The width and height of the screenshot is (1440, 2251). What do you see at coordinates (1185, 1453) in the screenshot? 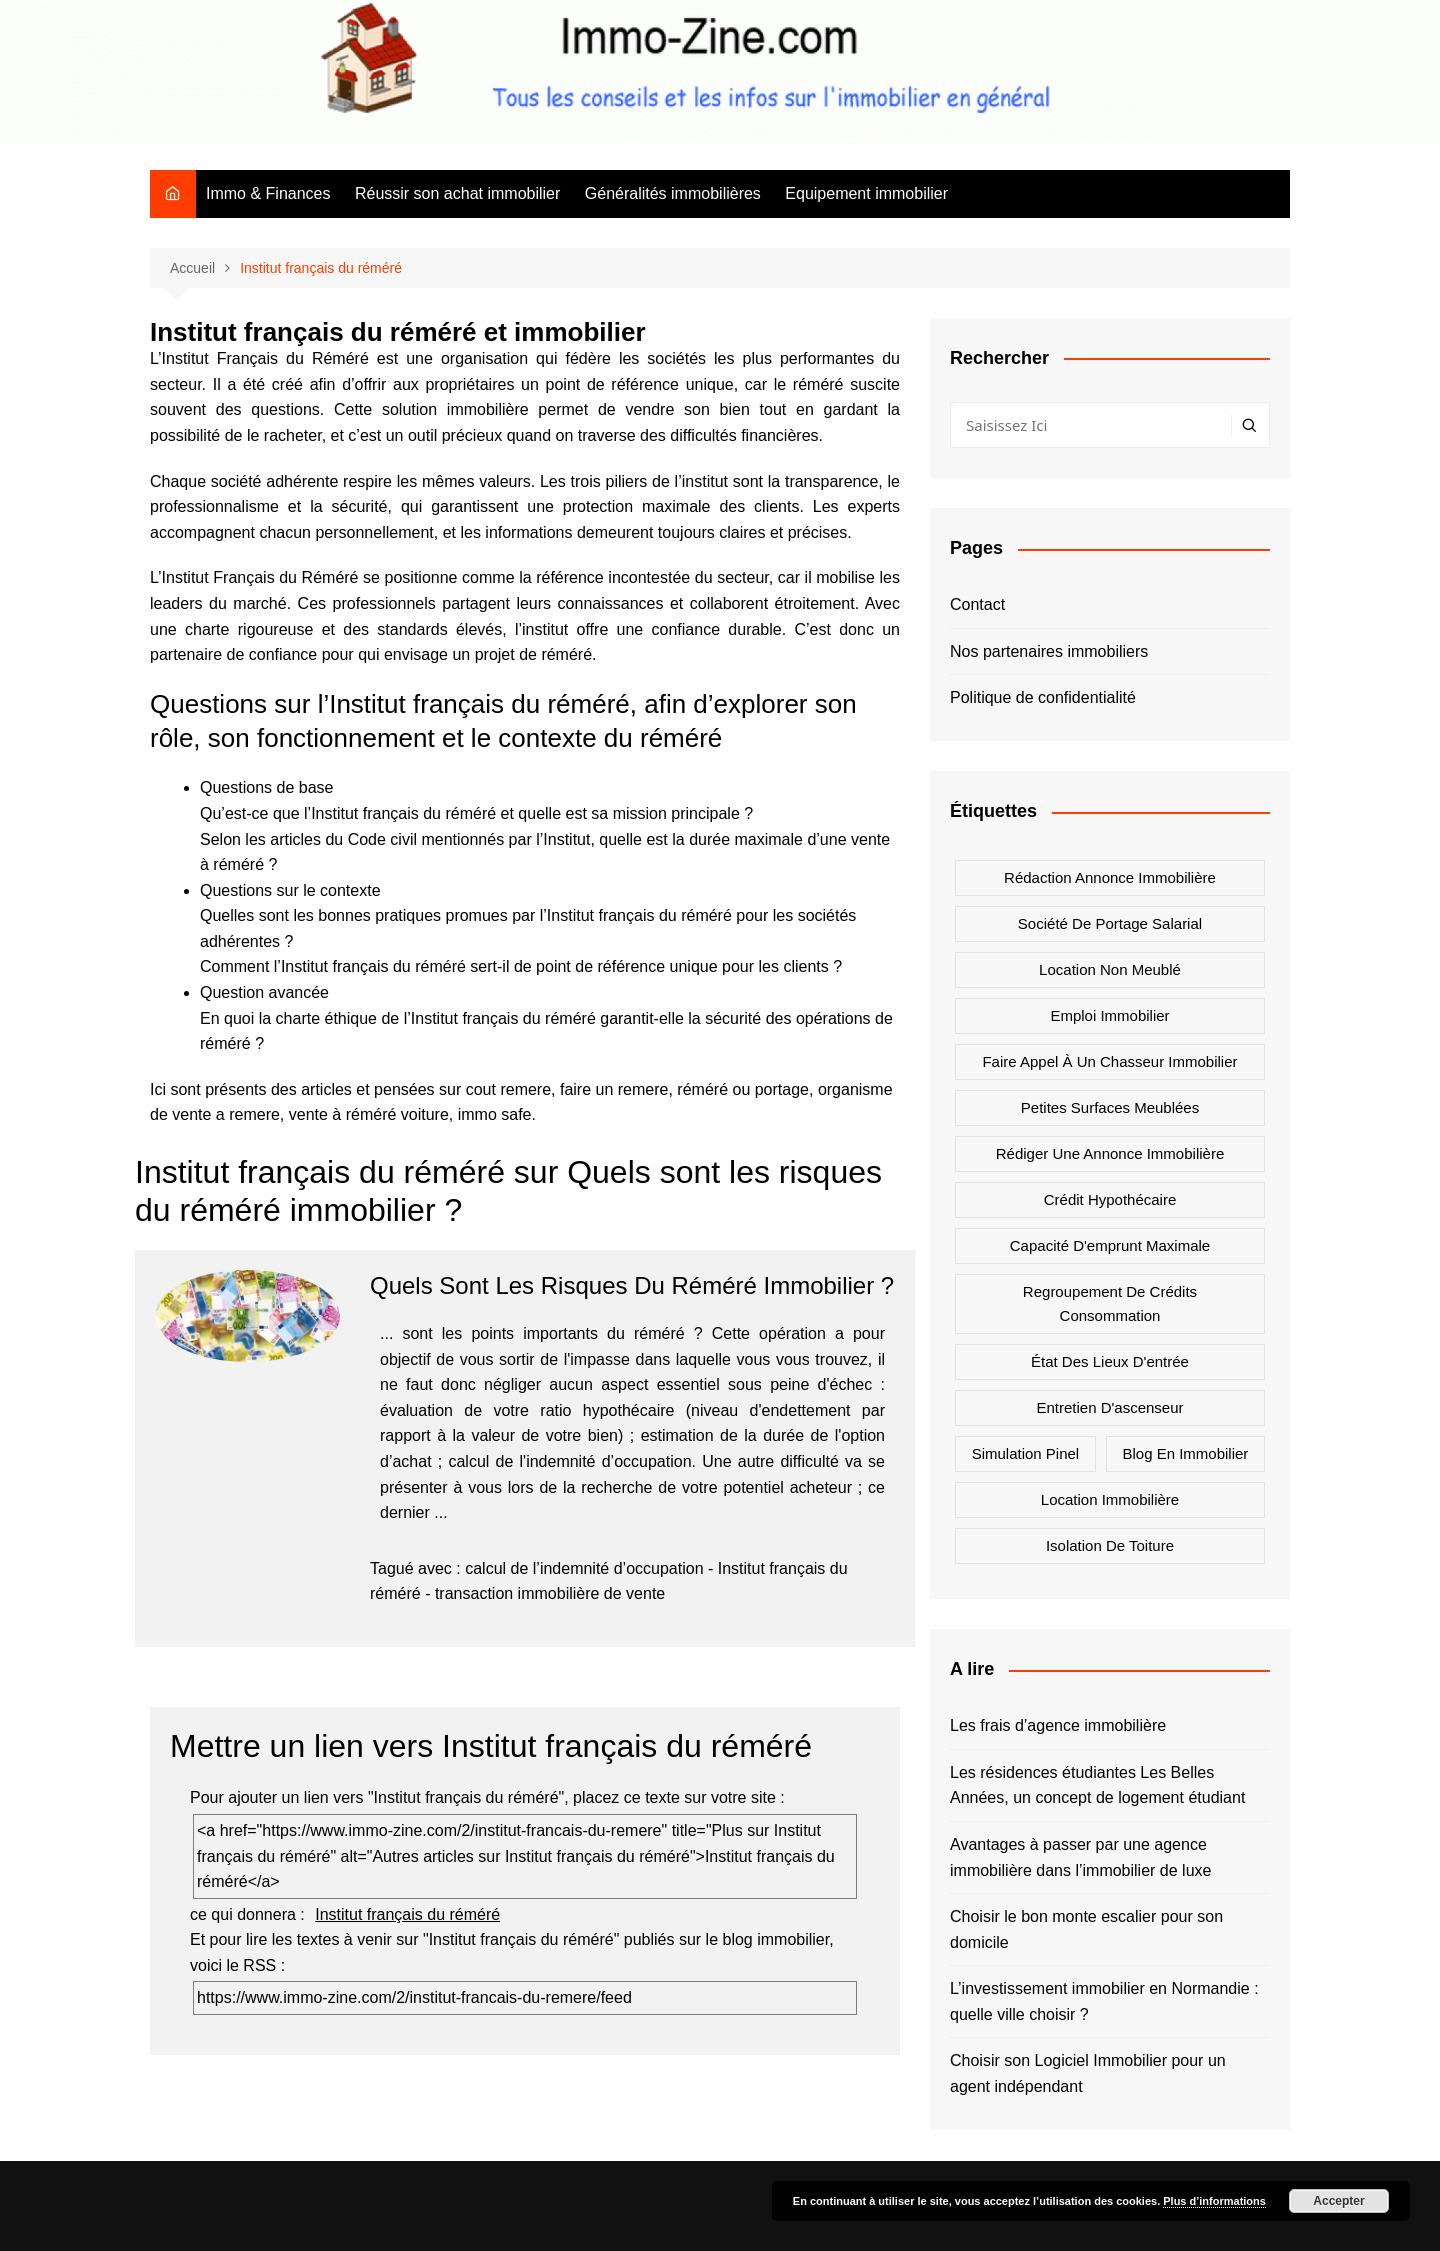
I see `Blog en immobilier` at bounding box center [1185, 1453].